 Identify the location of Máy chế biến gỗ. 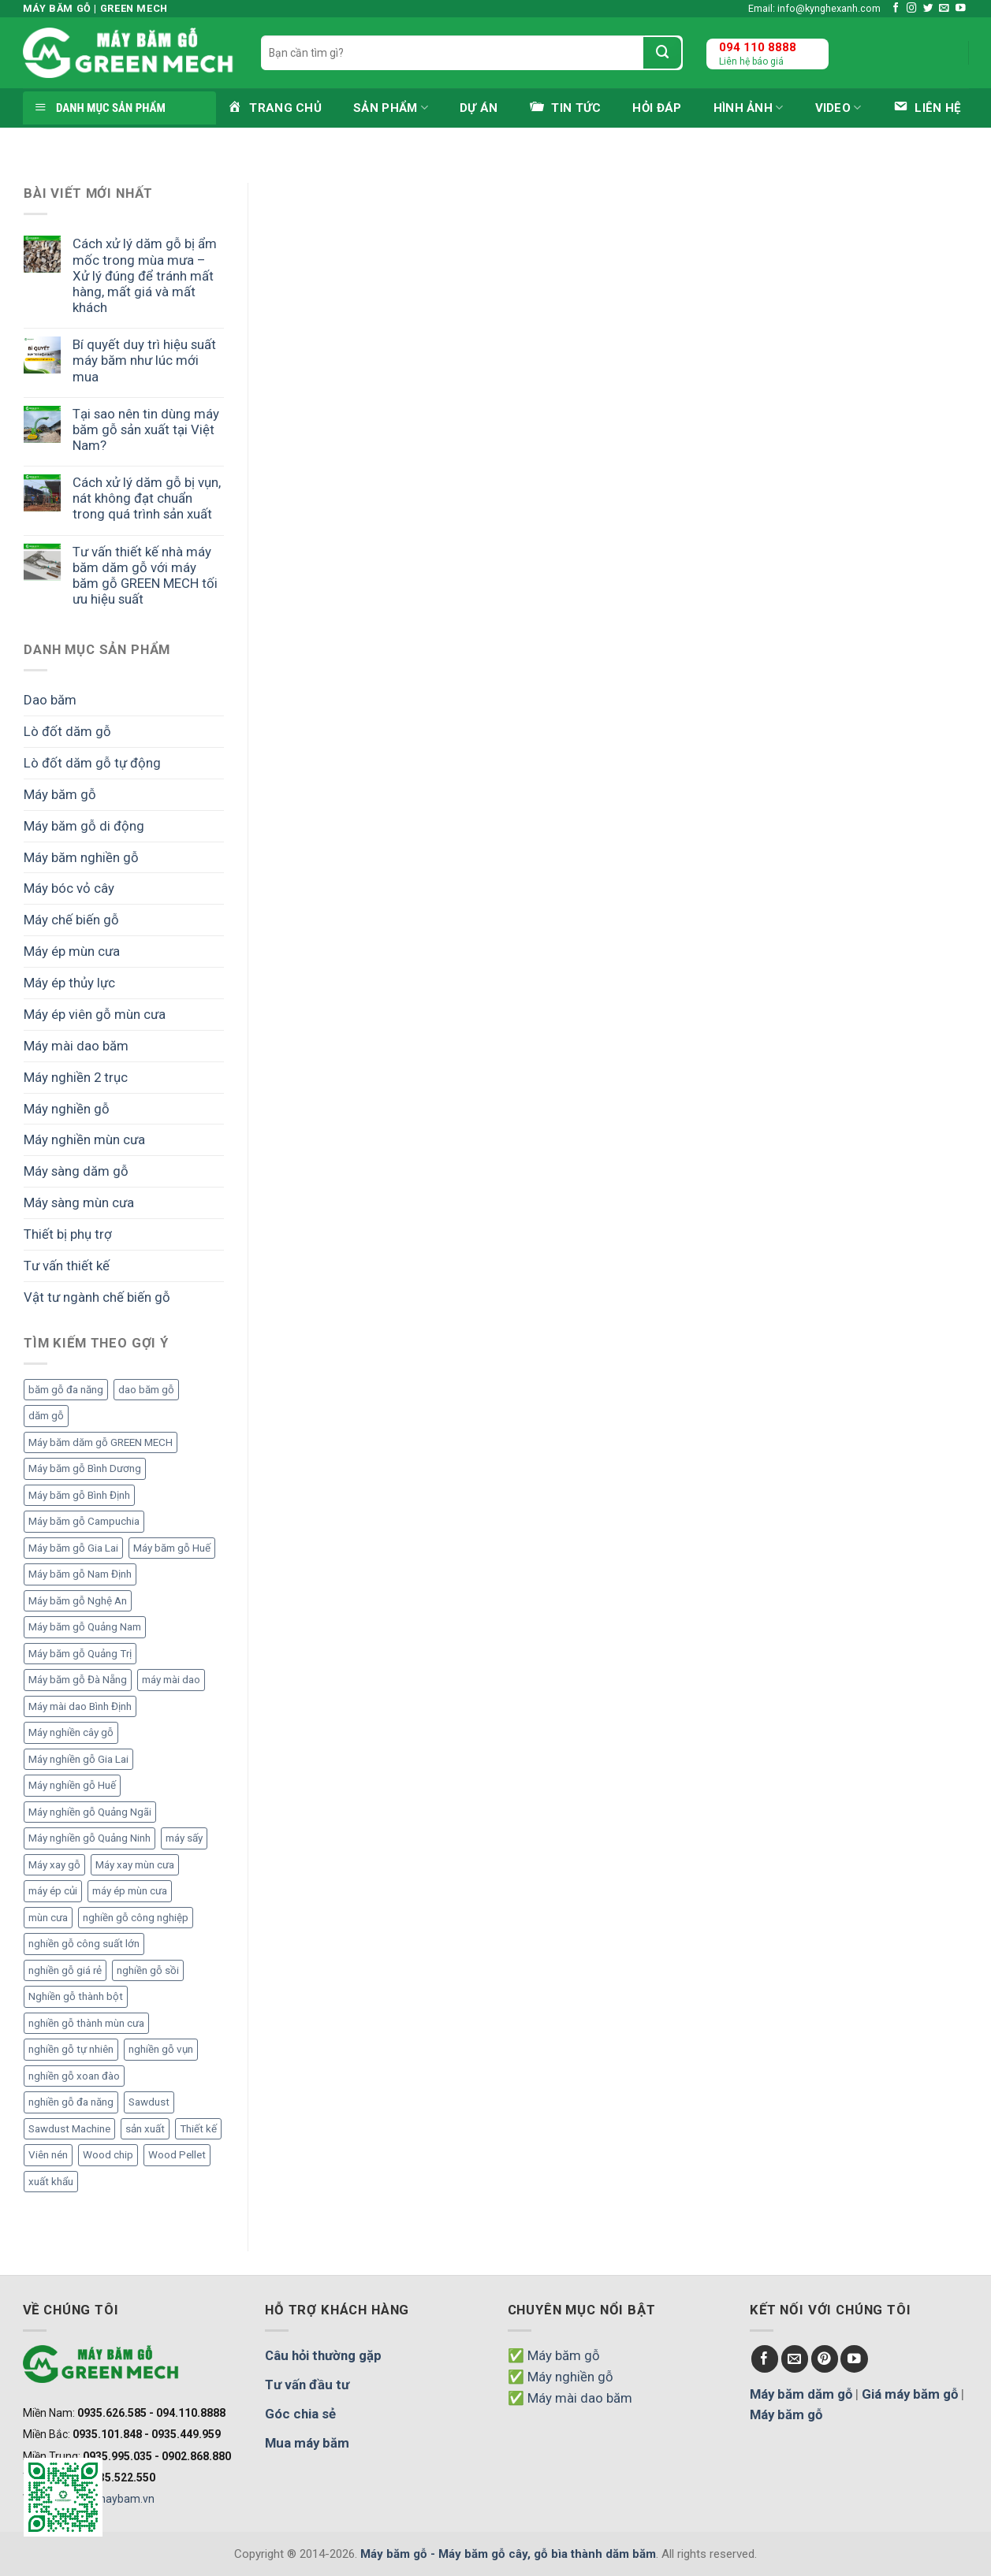
(71, 919).